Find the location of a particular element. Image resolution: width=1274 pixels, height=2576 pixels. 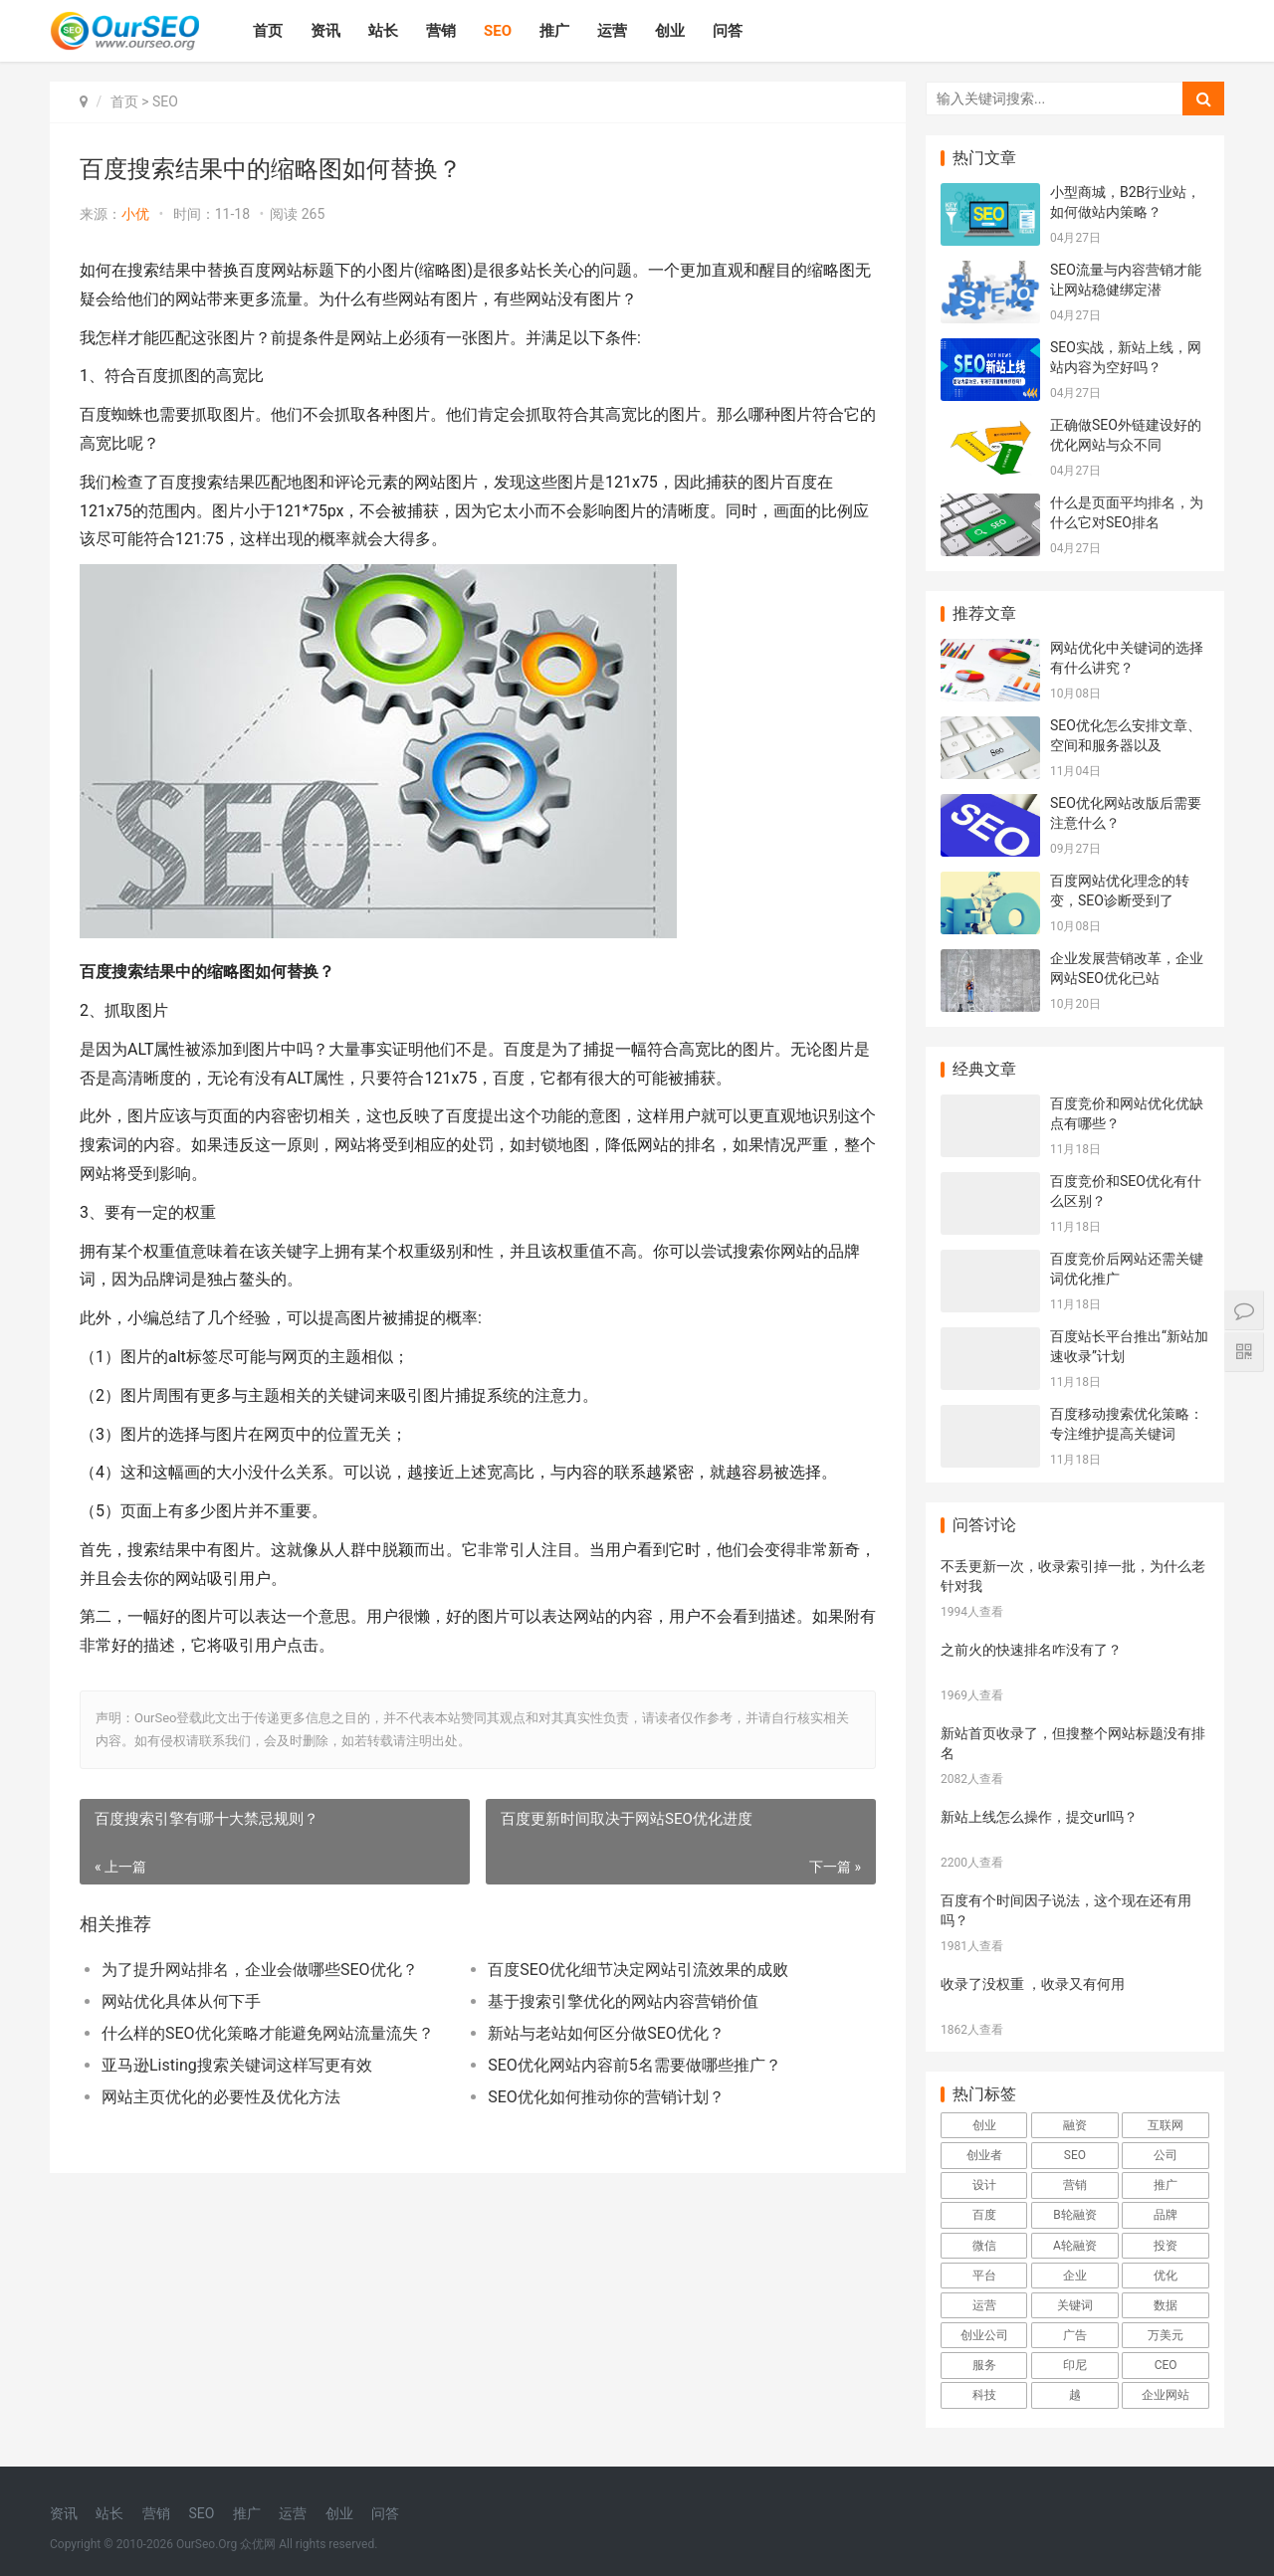

企业网站 is located at coordinates (1165, 2395).